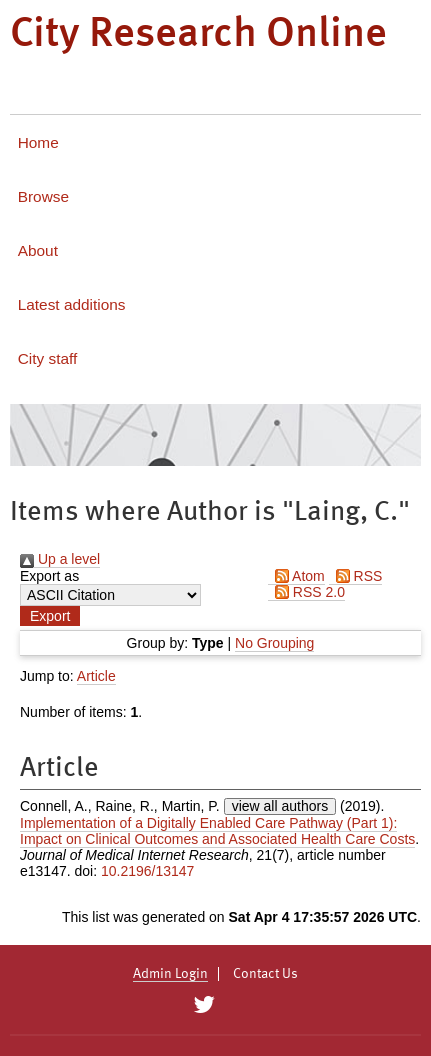 Image resolution: width=431 pixels, height=1056 pixels. Describe the element at coordinates (265, 974) in the screenshot. I see `Contact Us` at that location.